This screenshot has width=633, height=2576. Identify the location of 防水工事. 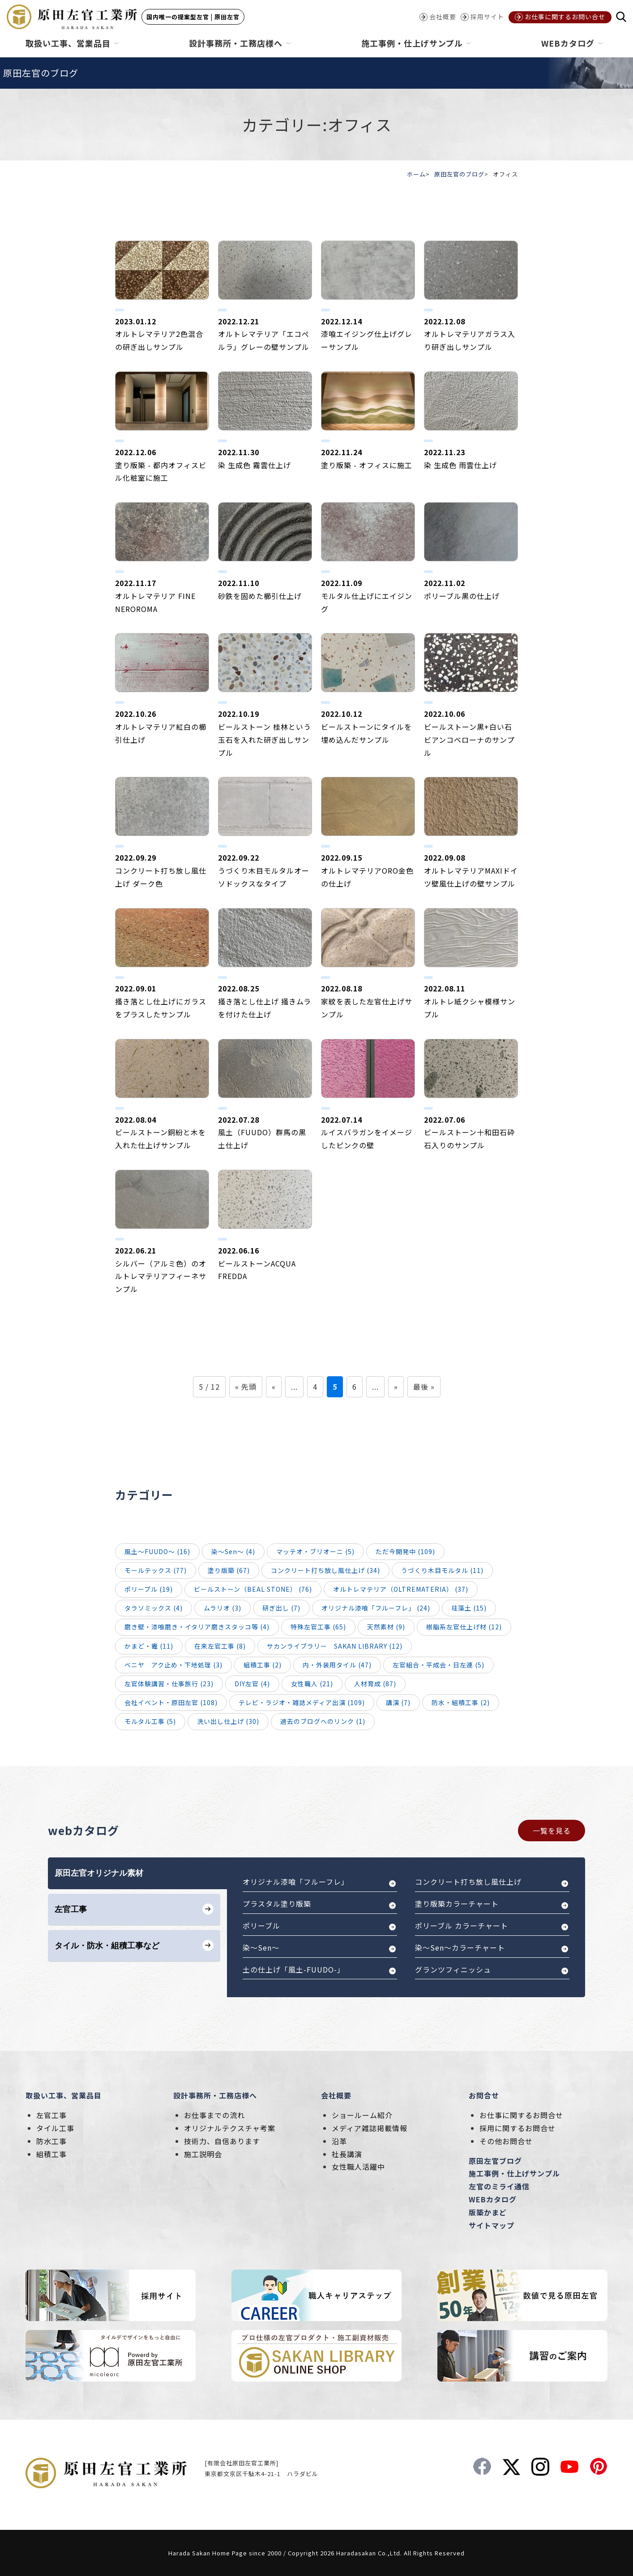
(51, 2141).